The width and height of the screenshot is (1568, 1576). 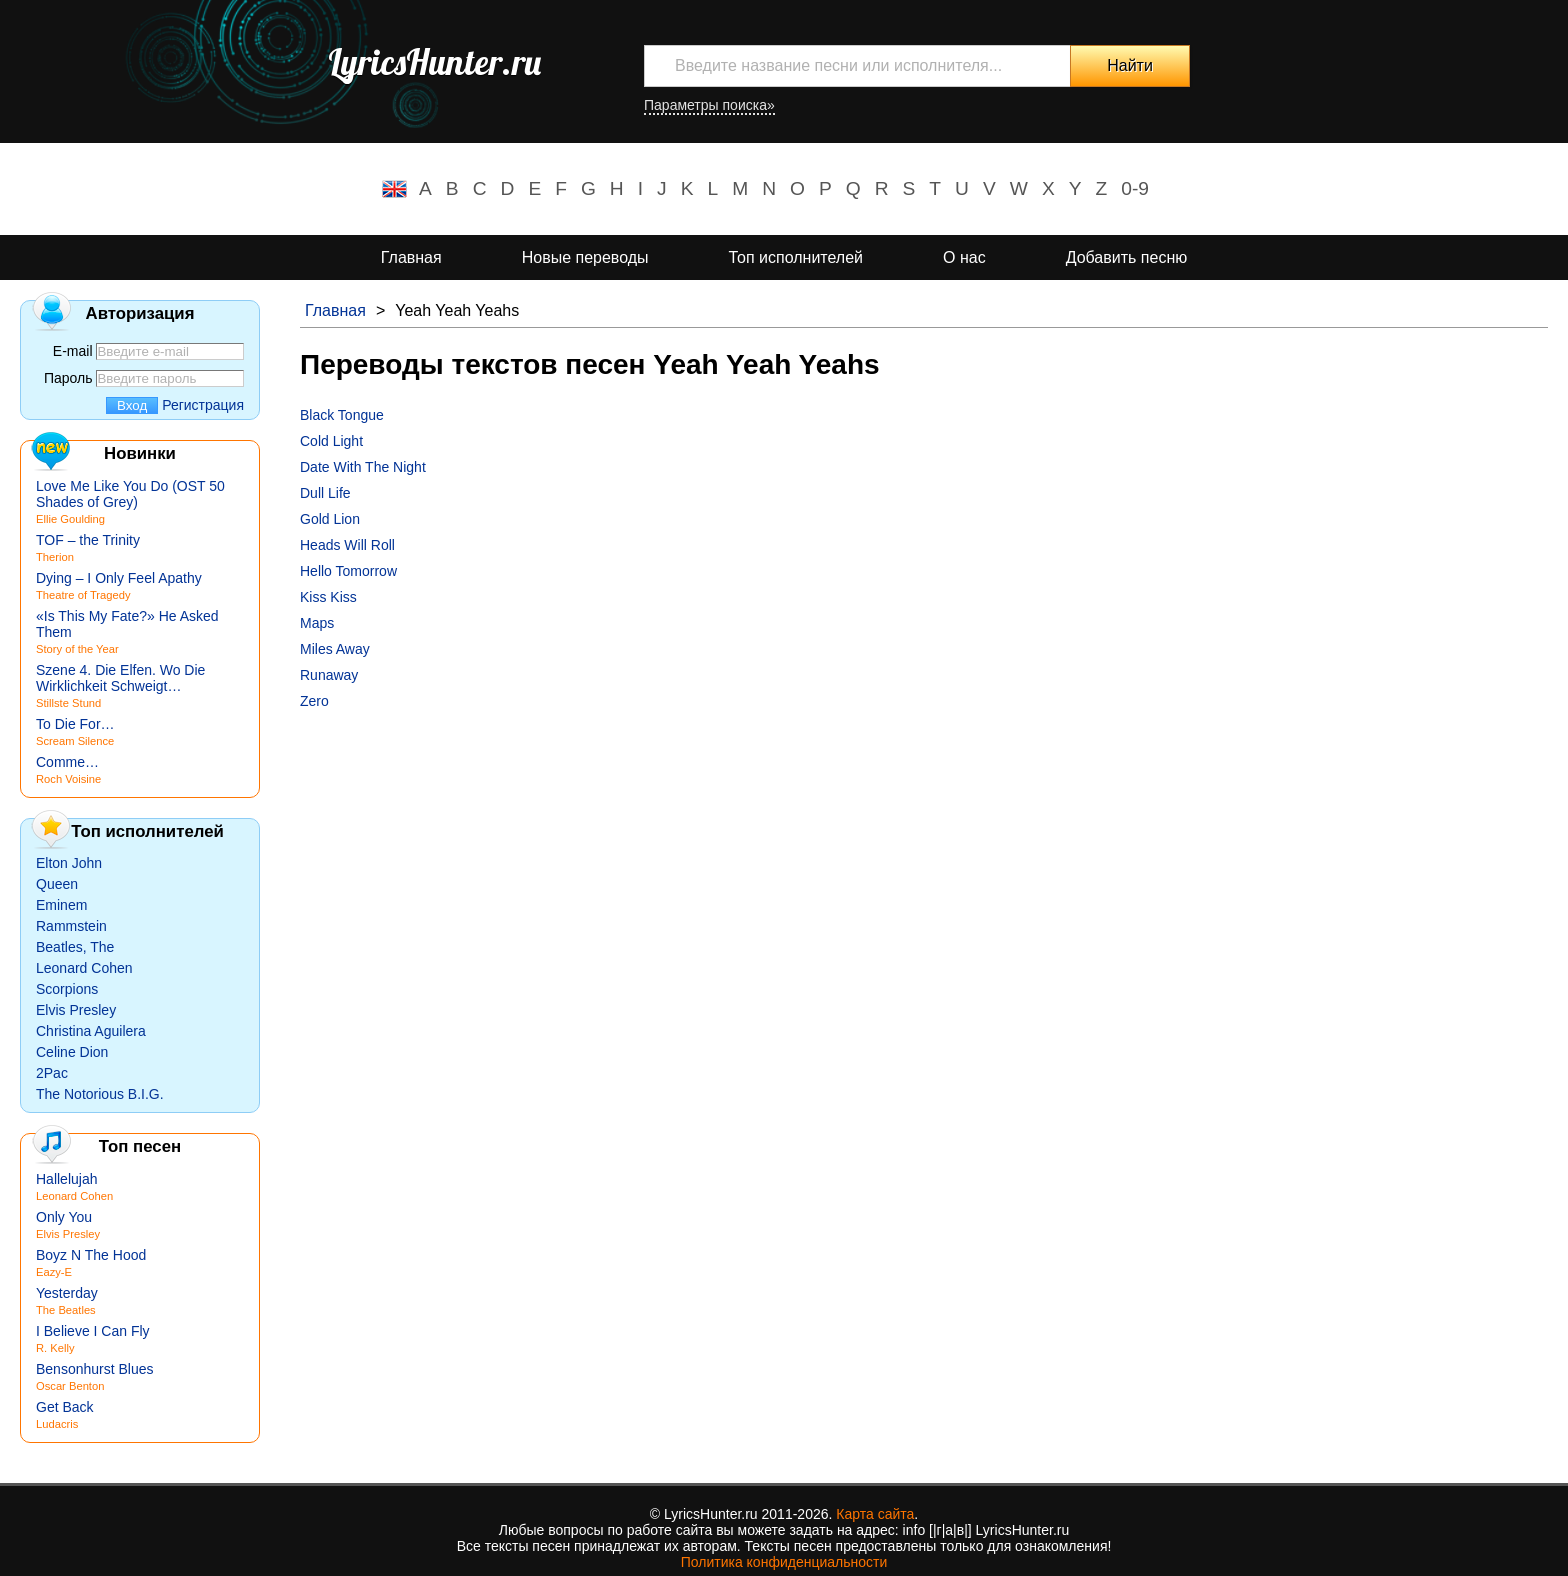 I want to click on Queen, so click(x=57, y=884).